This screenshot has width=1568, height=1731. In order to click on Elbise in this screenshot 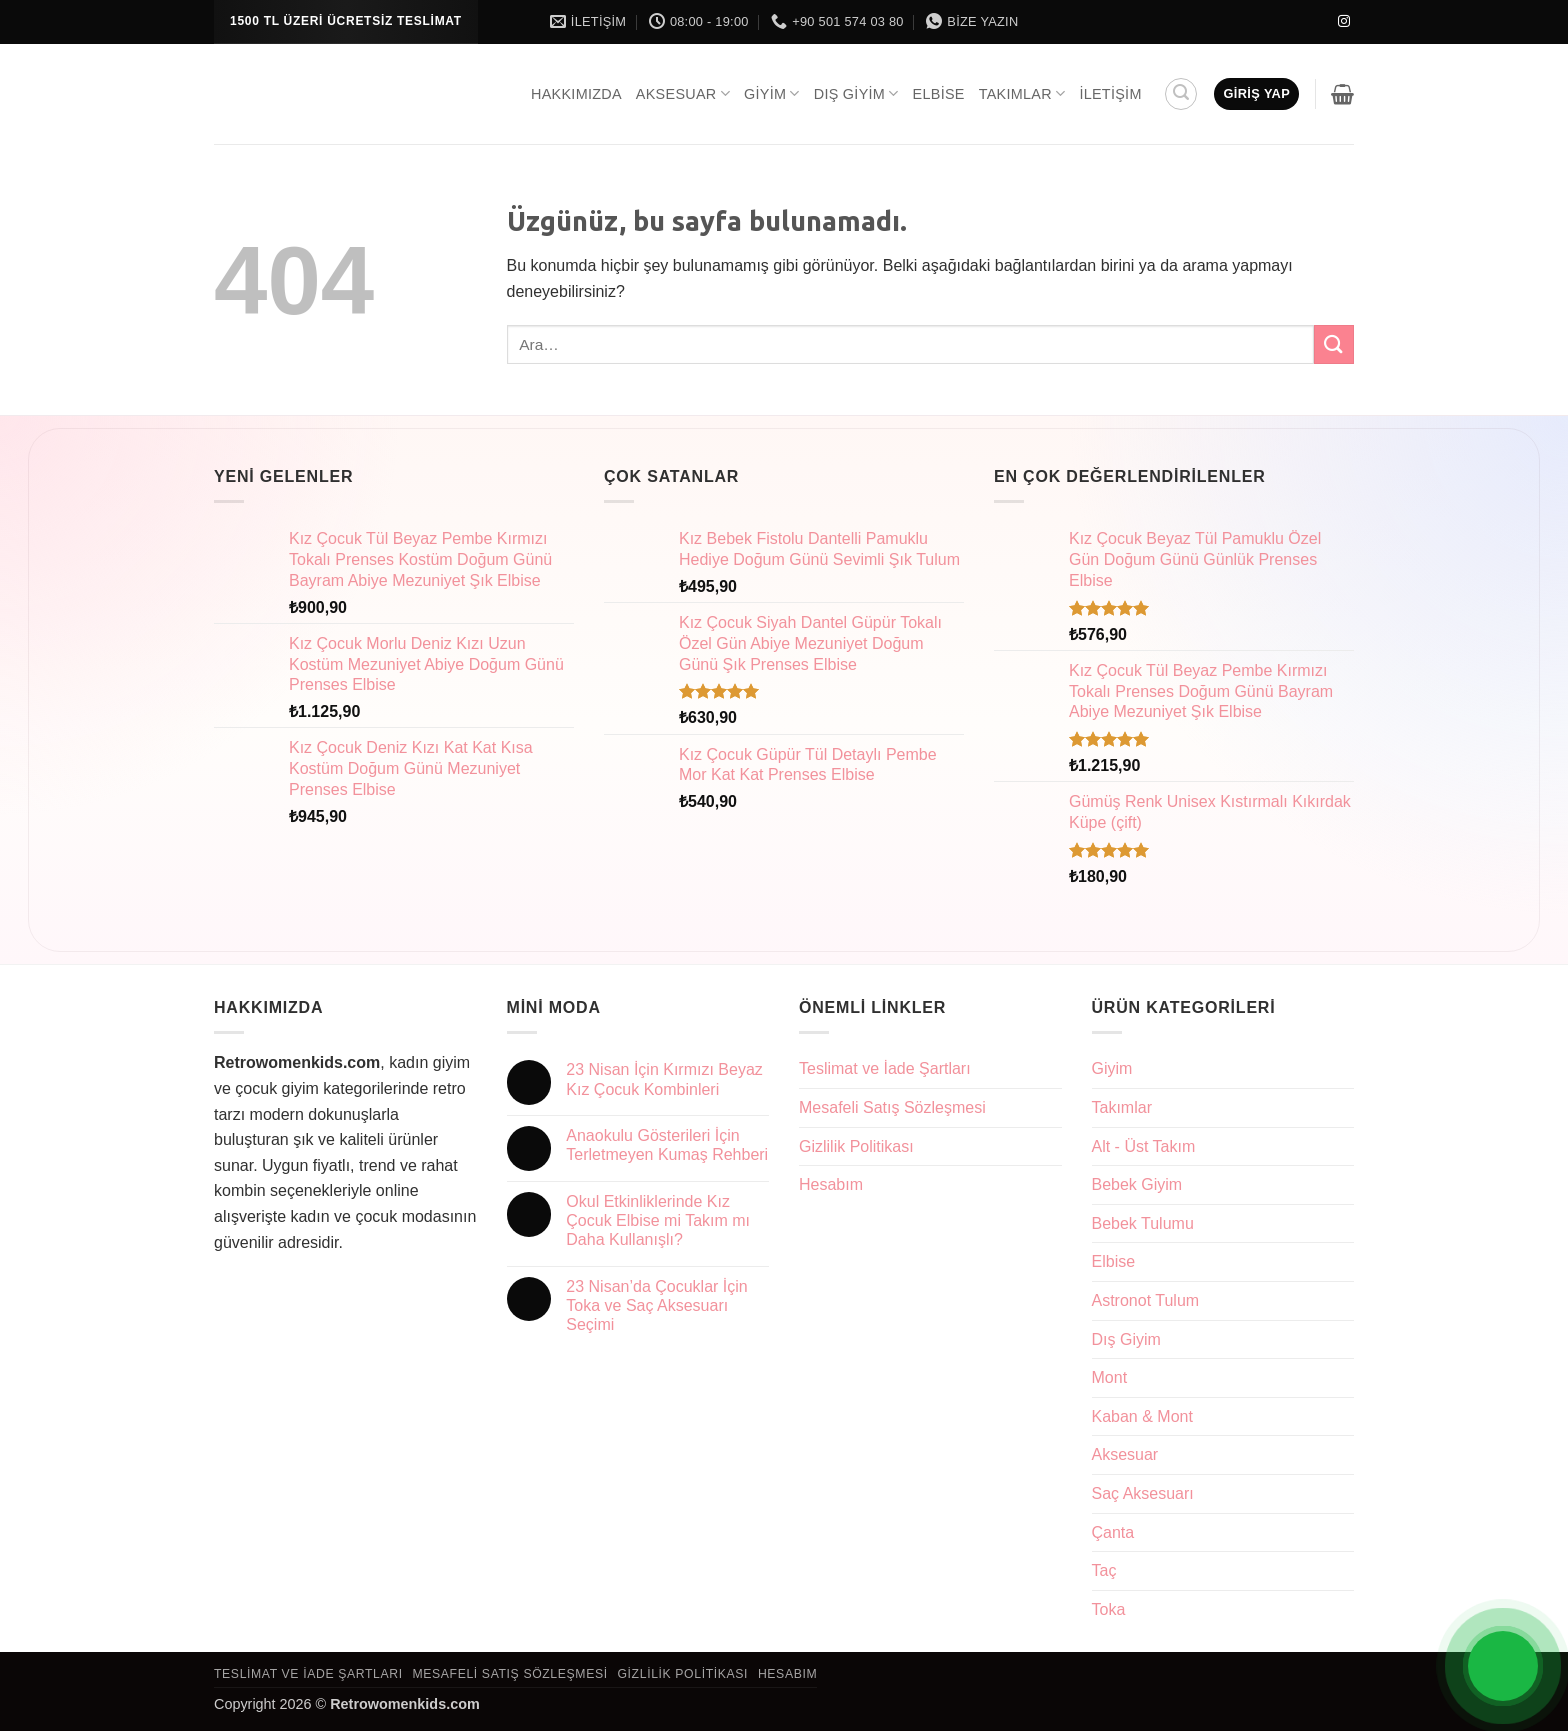, I will do `click(939, 94)`.